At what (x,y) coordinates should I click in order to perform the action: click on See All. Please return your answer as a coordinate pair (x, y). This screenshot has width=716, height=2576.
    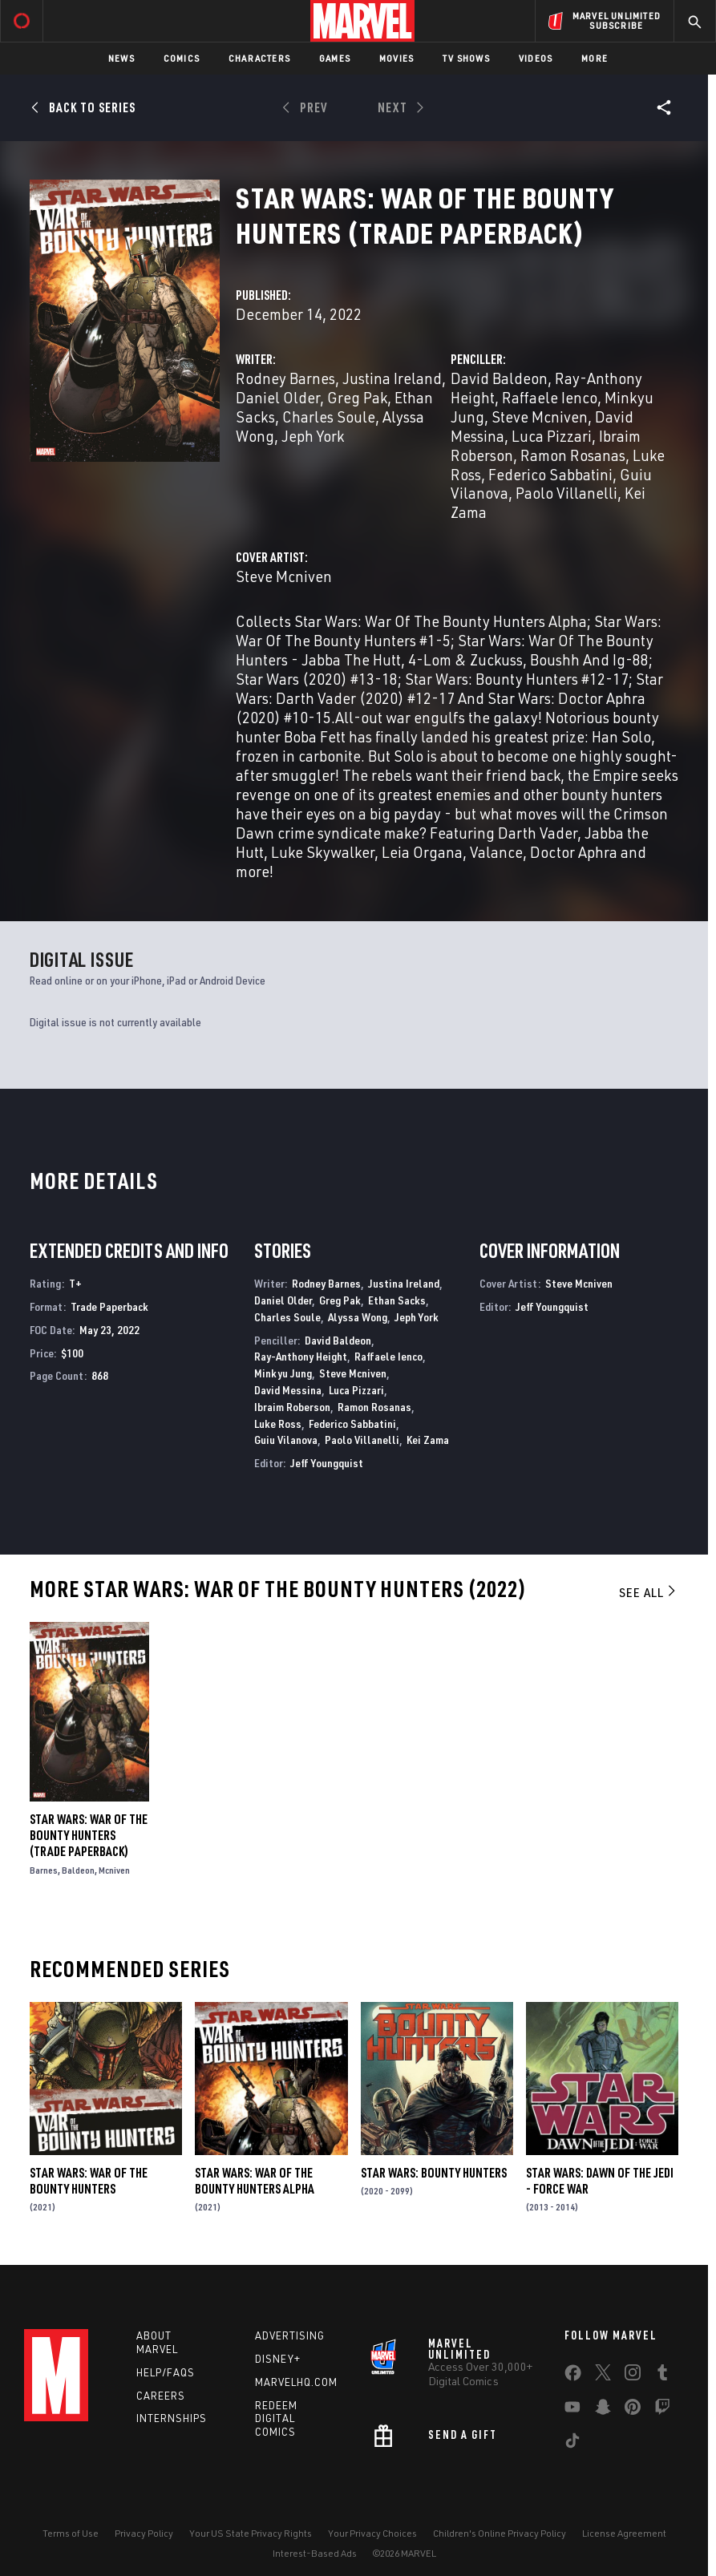
    Looking at the image, I should click on (648, 1592).